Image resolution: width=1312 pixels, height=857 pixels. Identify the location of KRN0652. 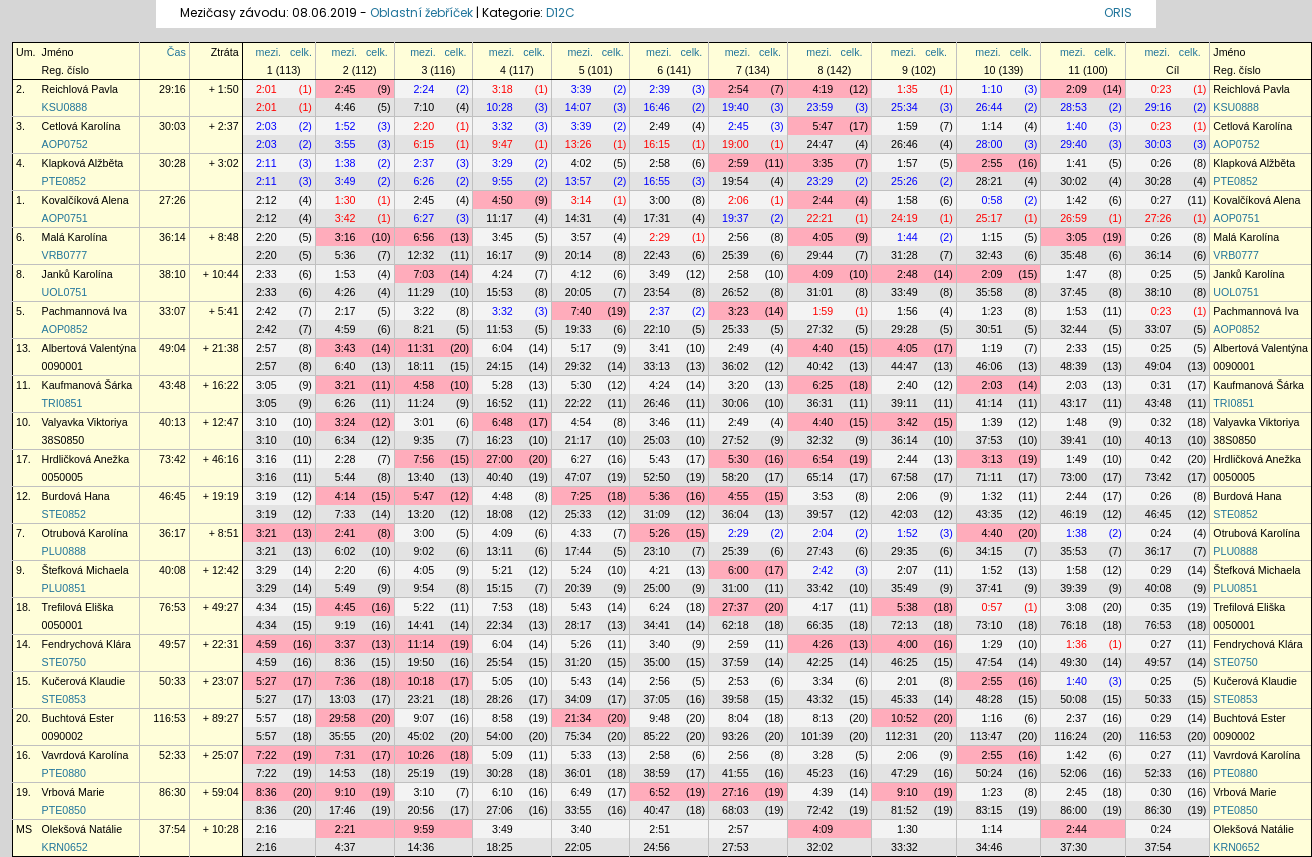
(65, 847).